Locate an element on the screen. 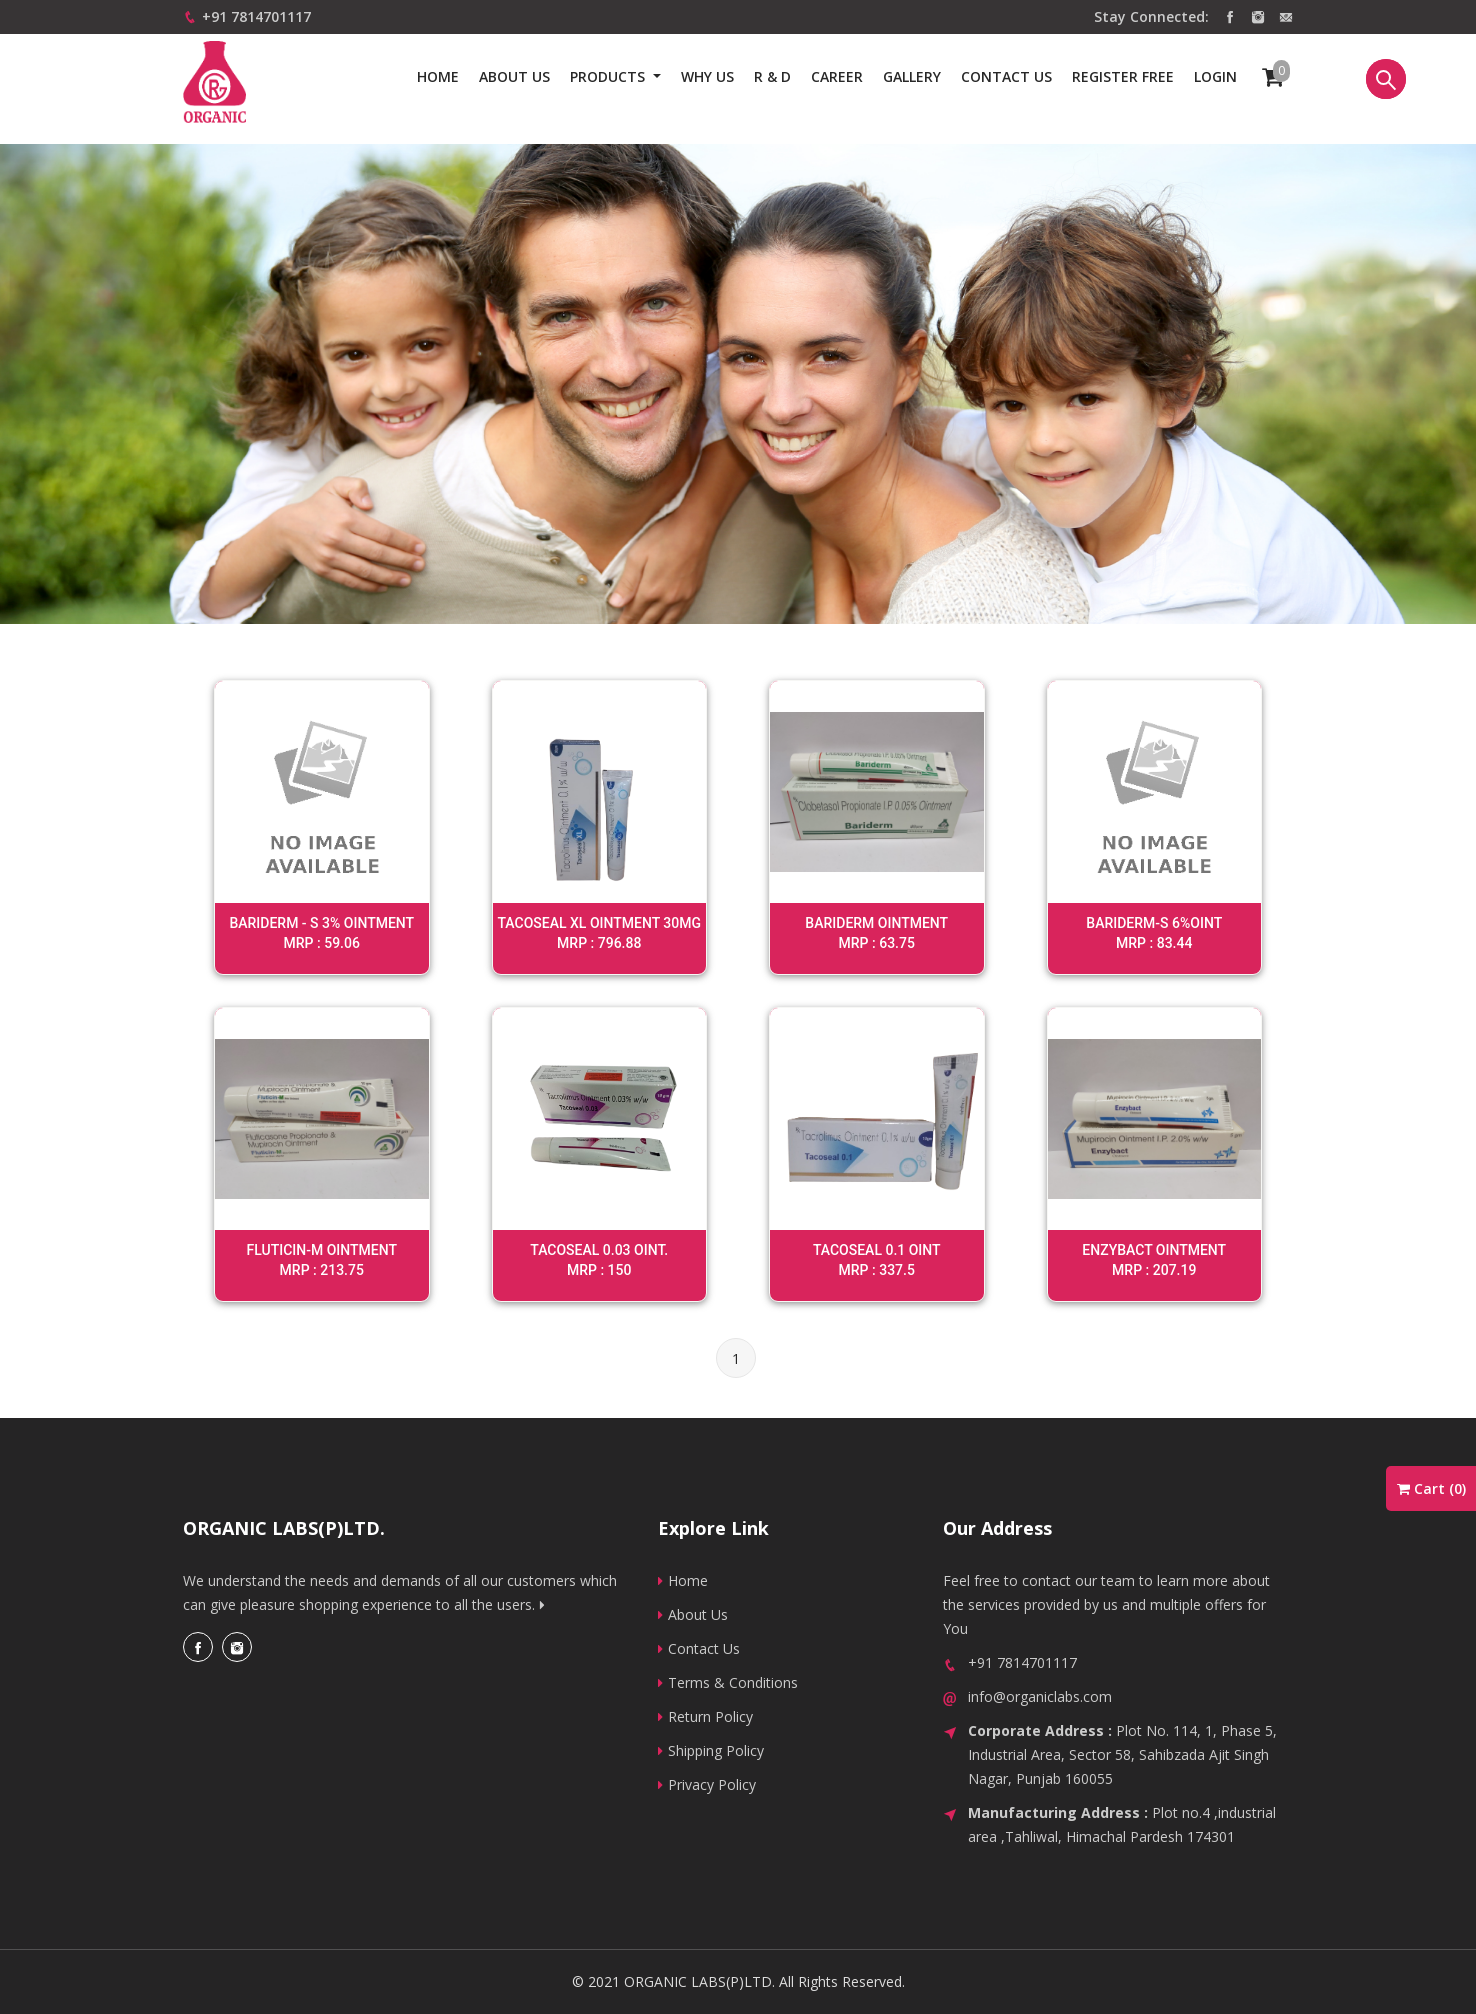  Contact us is located at coordinates (1006, 76).